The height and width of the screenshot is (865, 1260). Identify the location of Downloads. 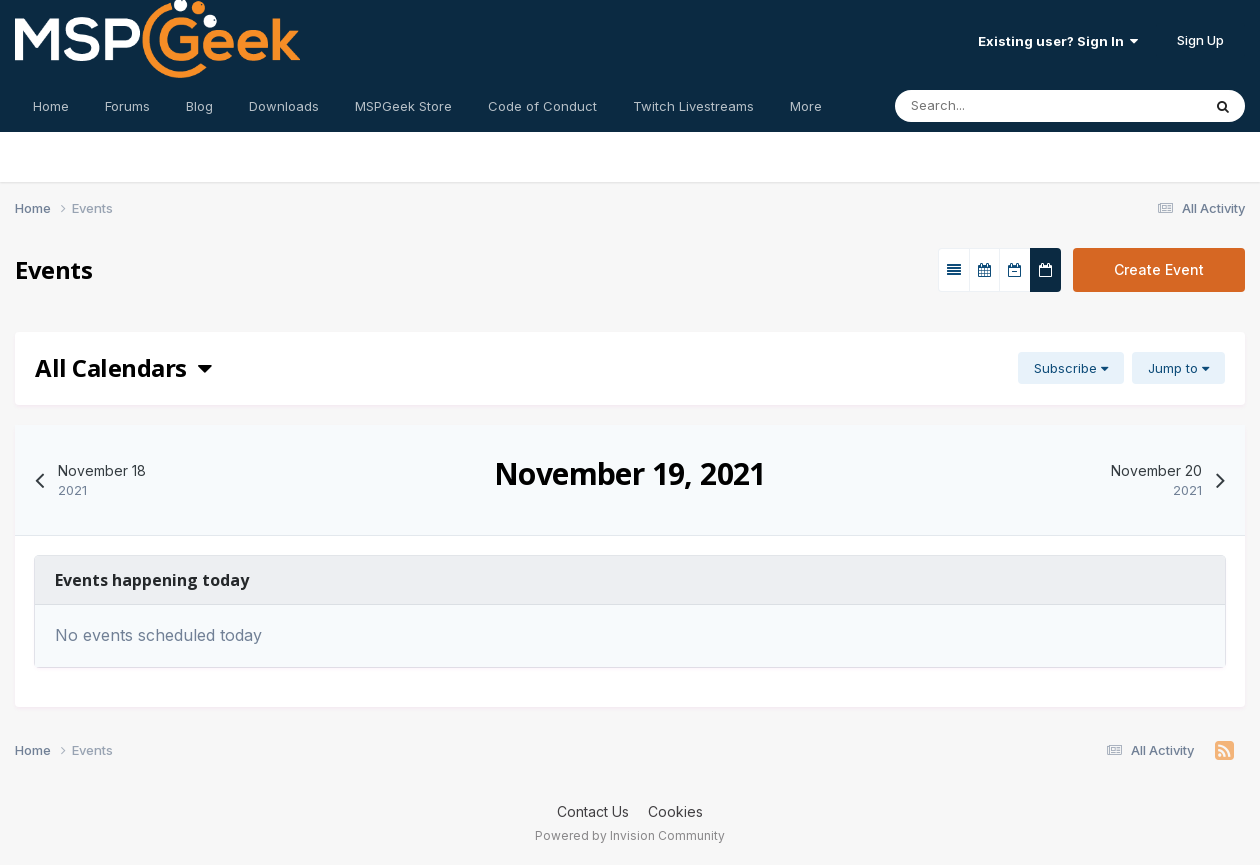
(284, 106).